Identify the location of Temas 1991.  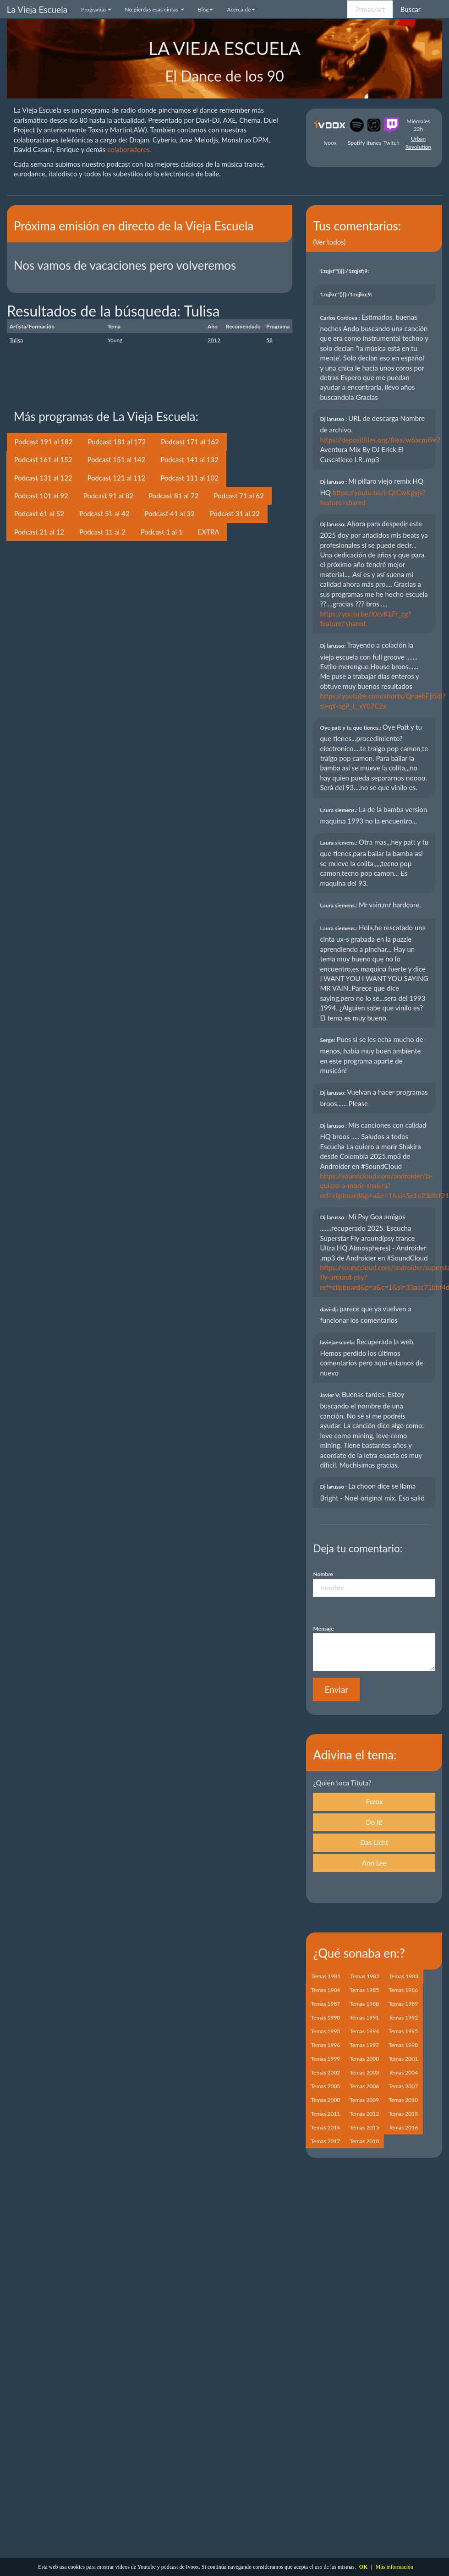
(364, 2017).